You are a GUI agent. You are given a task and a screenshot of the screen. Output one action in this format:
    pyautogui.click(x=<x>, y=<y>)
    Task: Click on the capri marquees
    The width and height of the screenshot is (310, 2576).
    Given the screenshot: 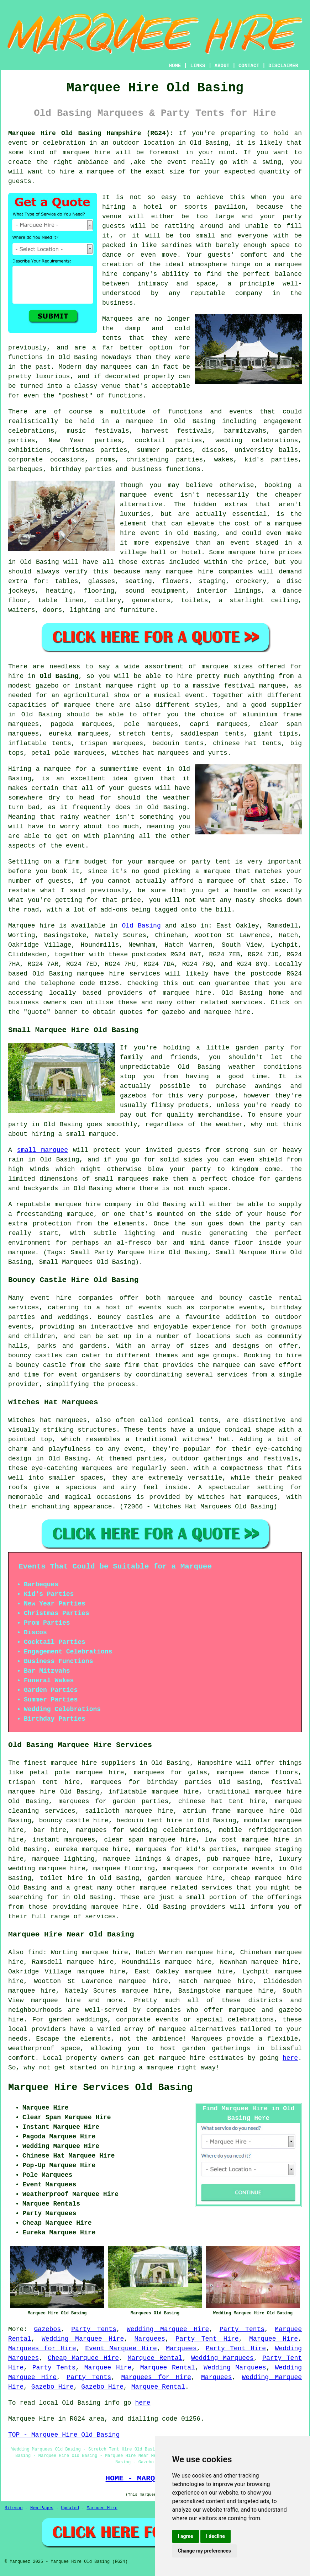 What is the action you would take?
    pyautogui.click(x=219, y=724)
    